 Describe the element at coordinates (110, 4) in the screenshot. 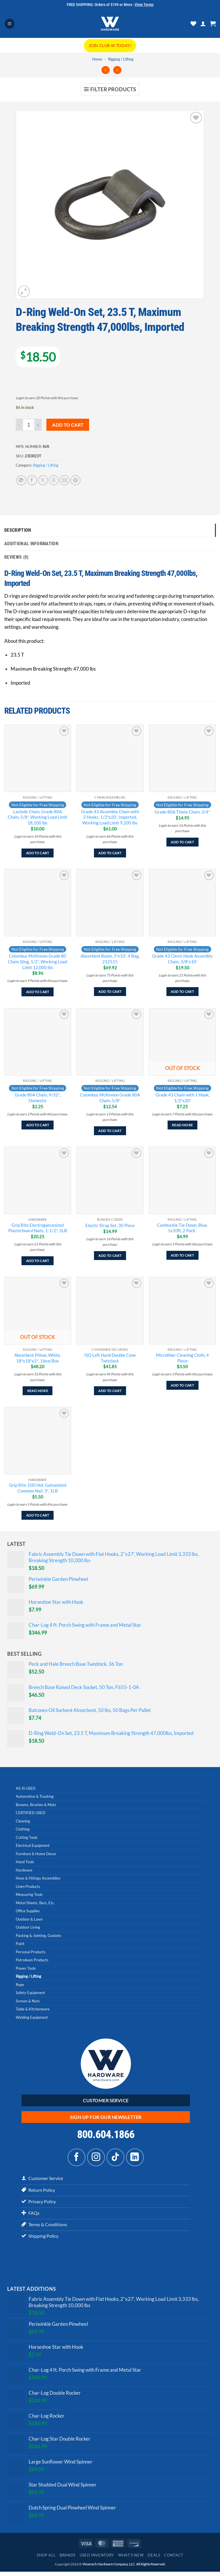

I see `FREE SHIPPING: Orders of $199 or More -` at that location.